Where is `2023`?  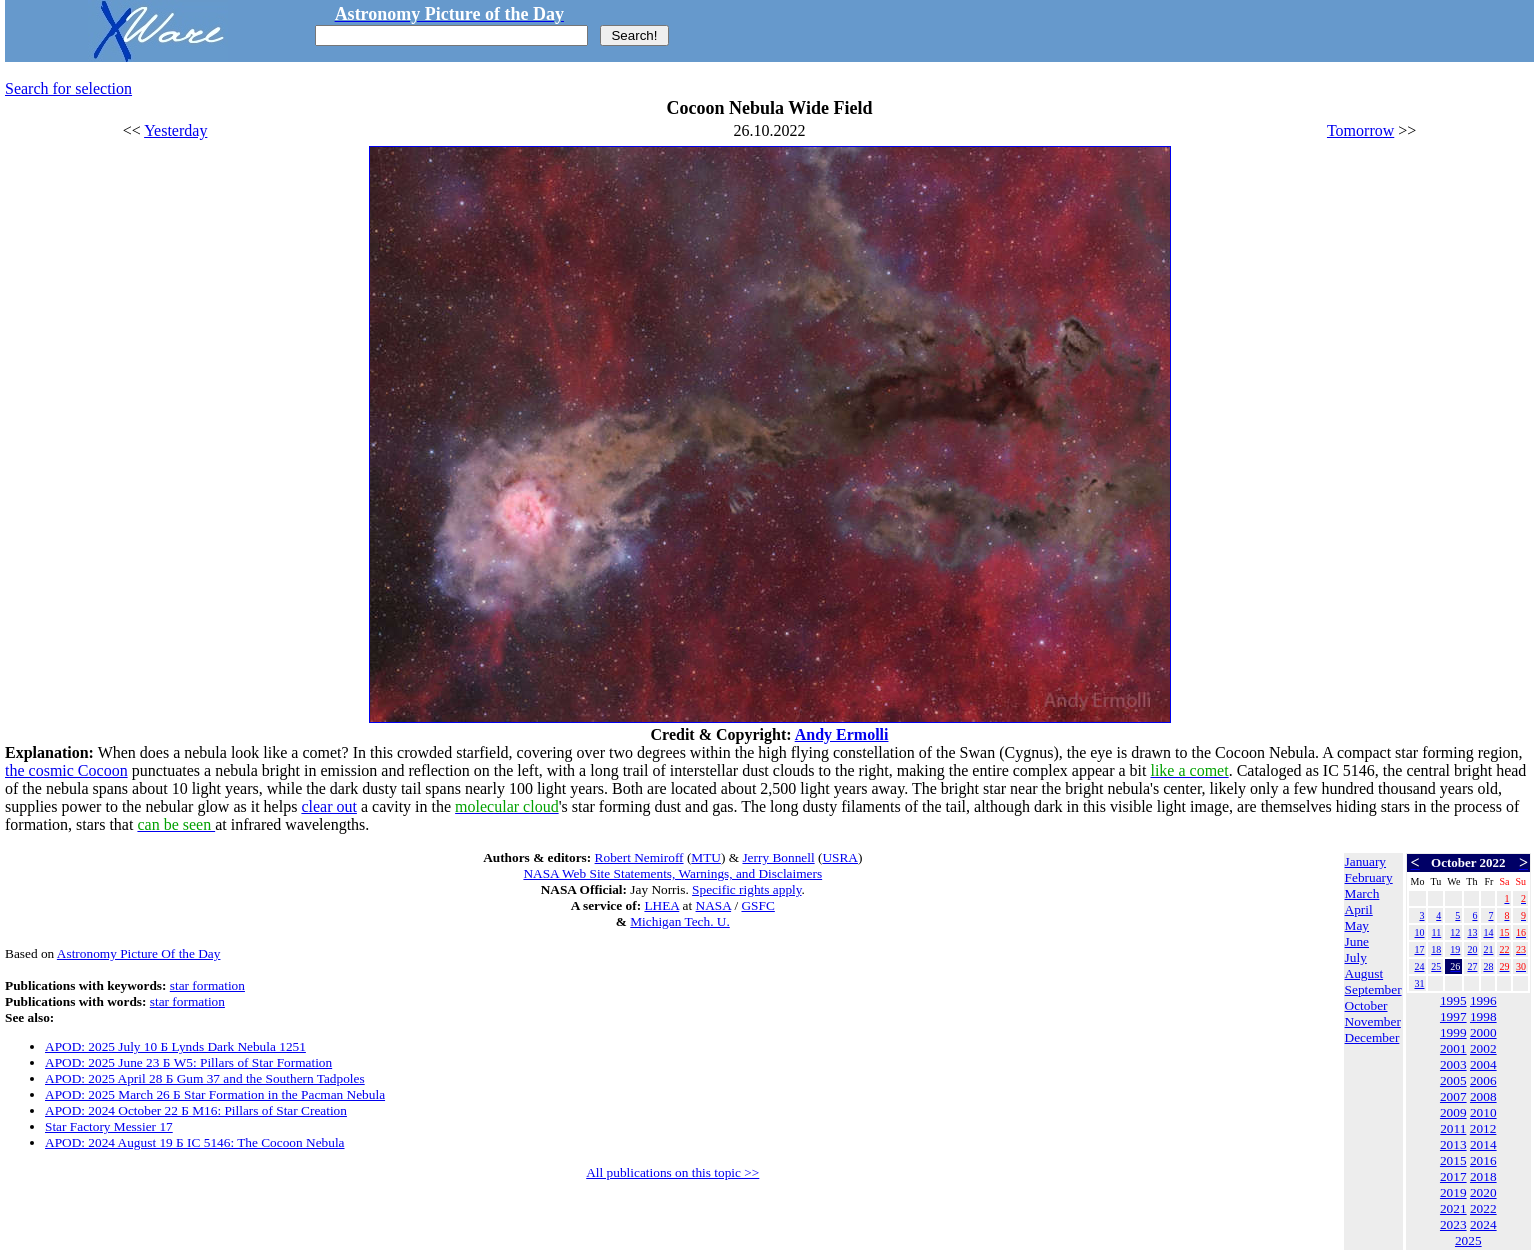 2023 is located at coordinates (1453, 1224).